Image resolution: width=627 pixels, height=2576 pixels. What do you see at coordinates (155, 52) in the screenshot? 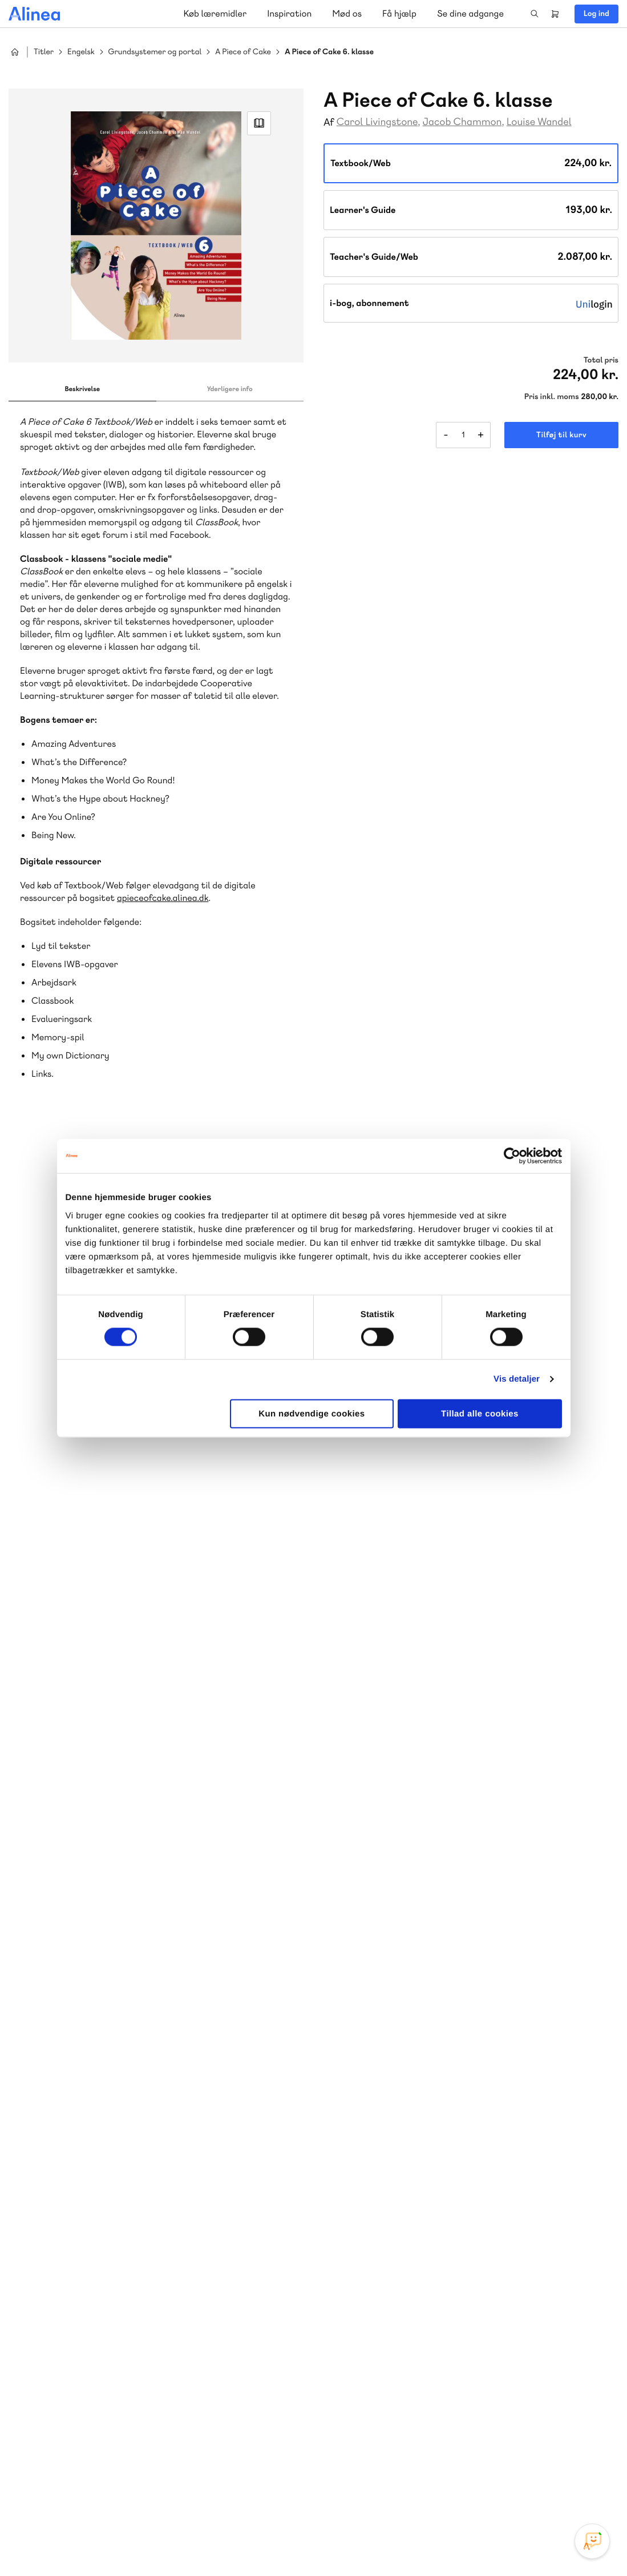
I see `Grundsystemer og portal` at bounding box center [155, 52].